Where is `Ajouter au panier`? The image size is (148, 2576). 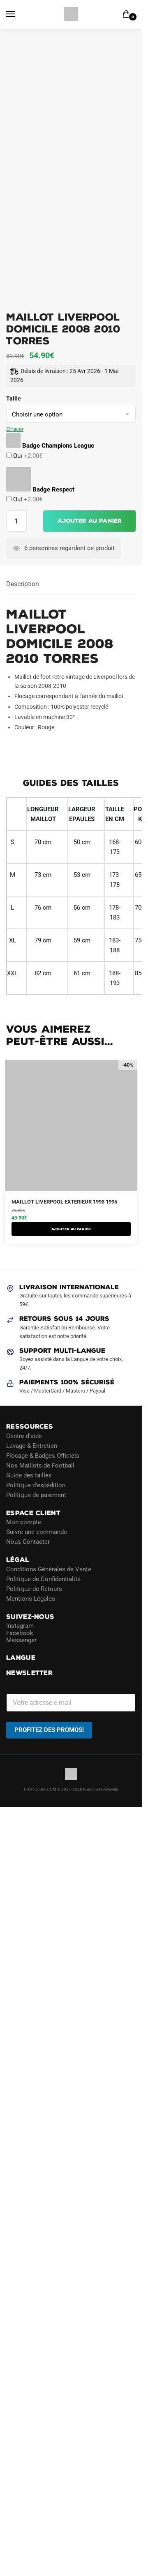 Ajouter au panier is located at coordinates (90, 521).